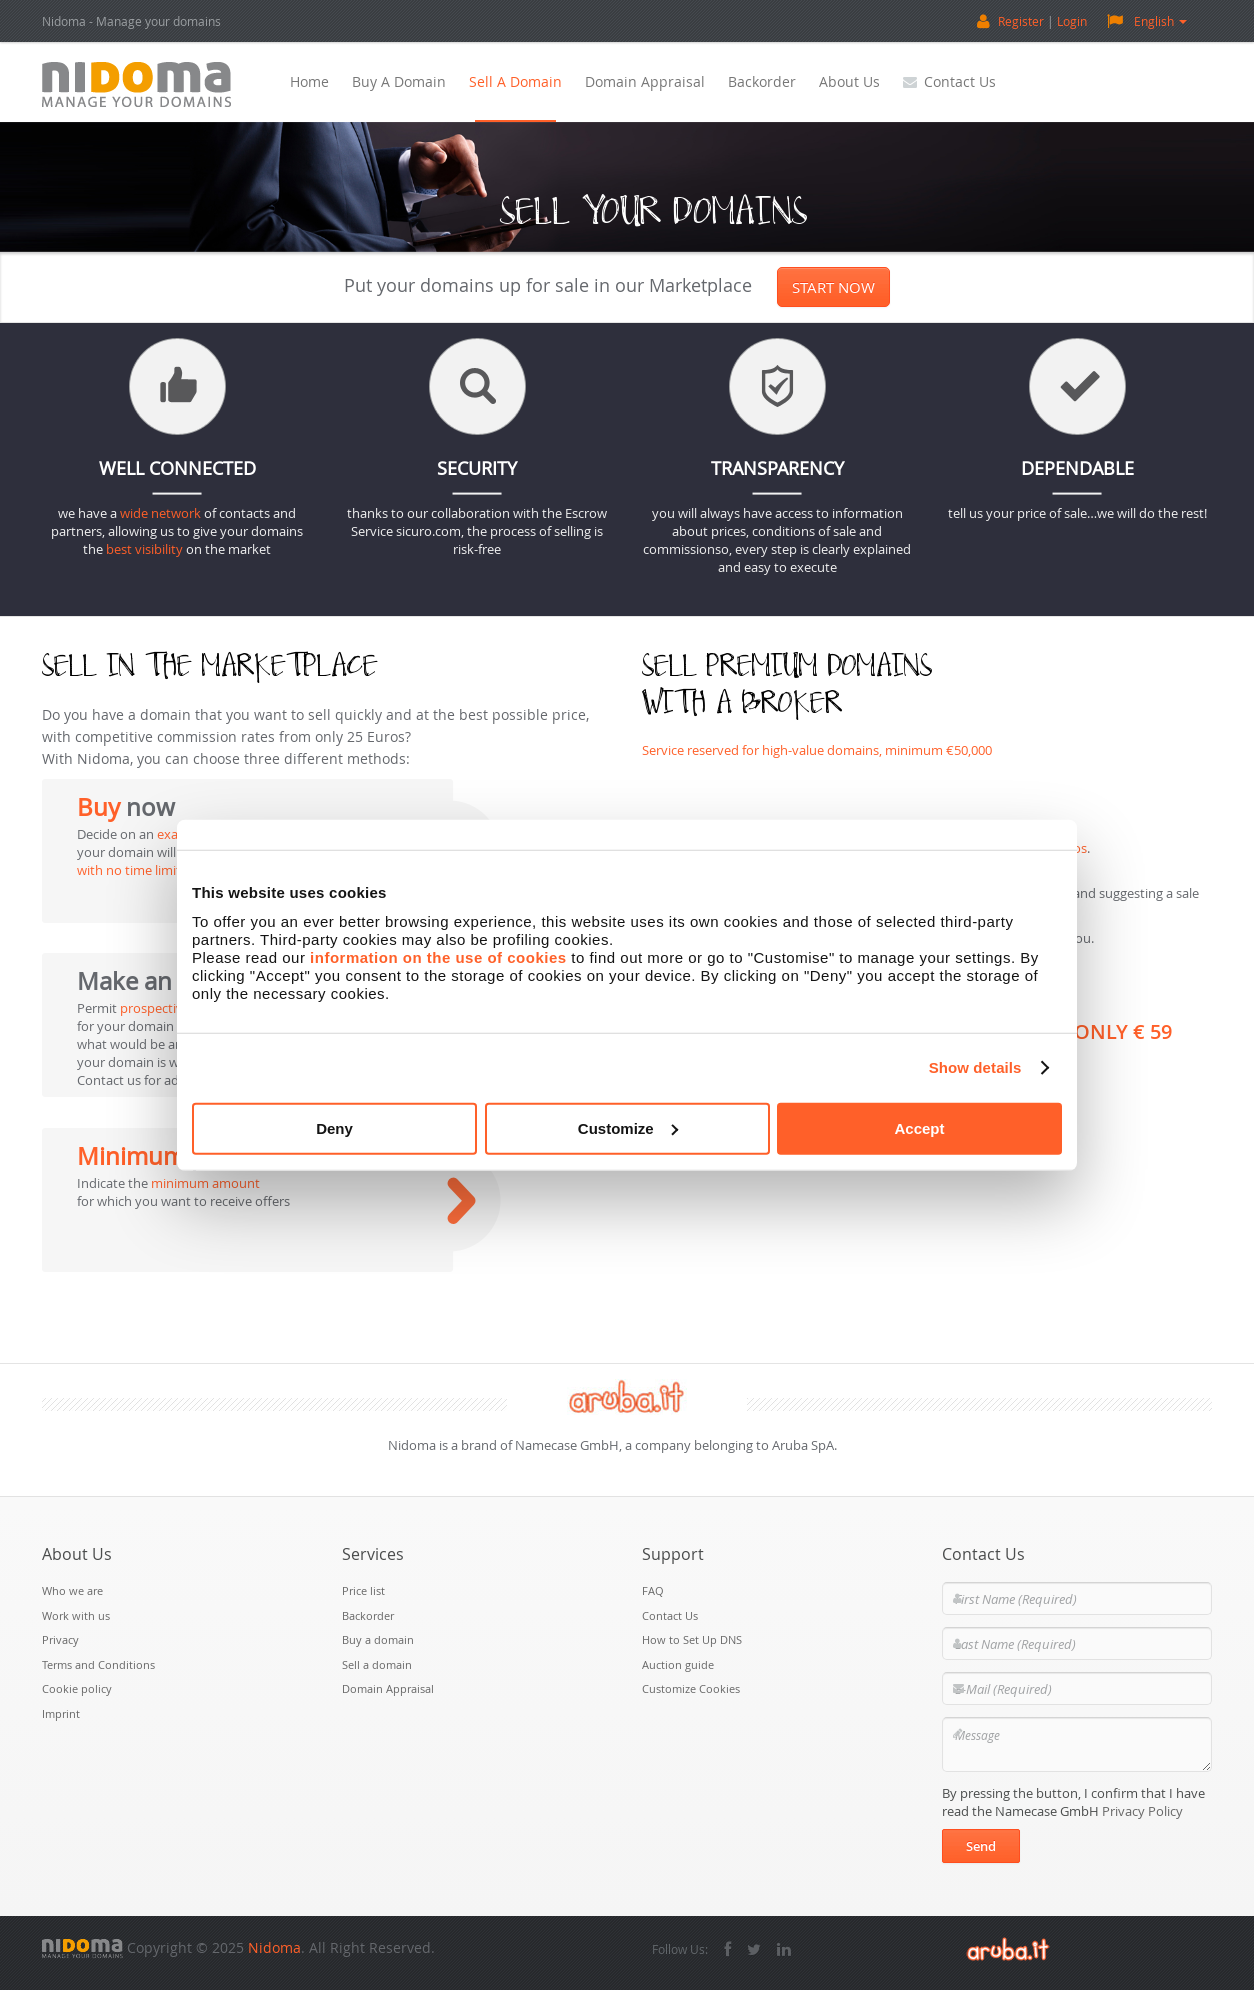 This screenshot has height=1990, width=1254. Describe the element at coordinates (61, 1713) in the screenshot. I see `Imprint` at that location.